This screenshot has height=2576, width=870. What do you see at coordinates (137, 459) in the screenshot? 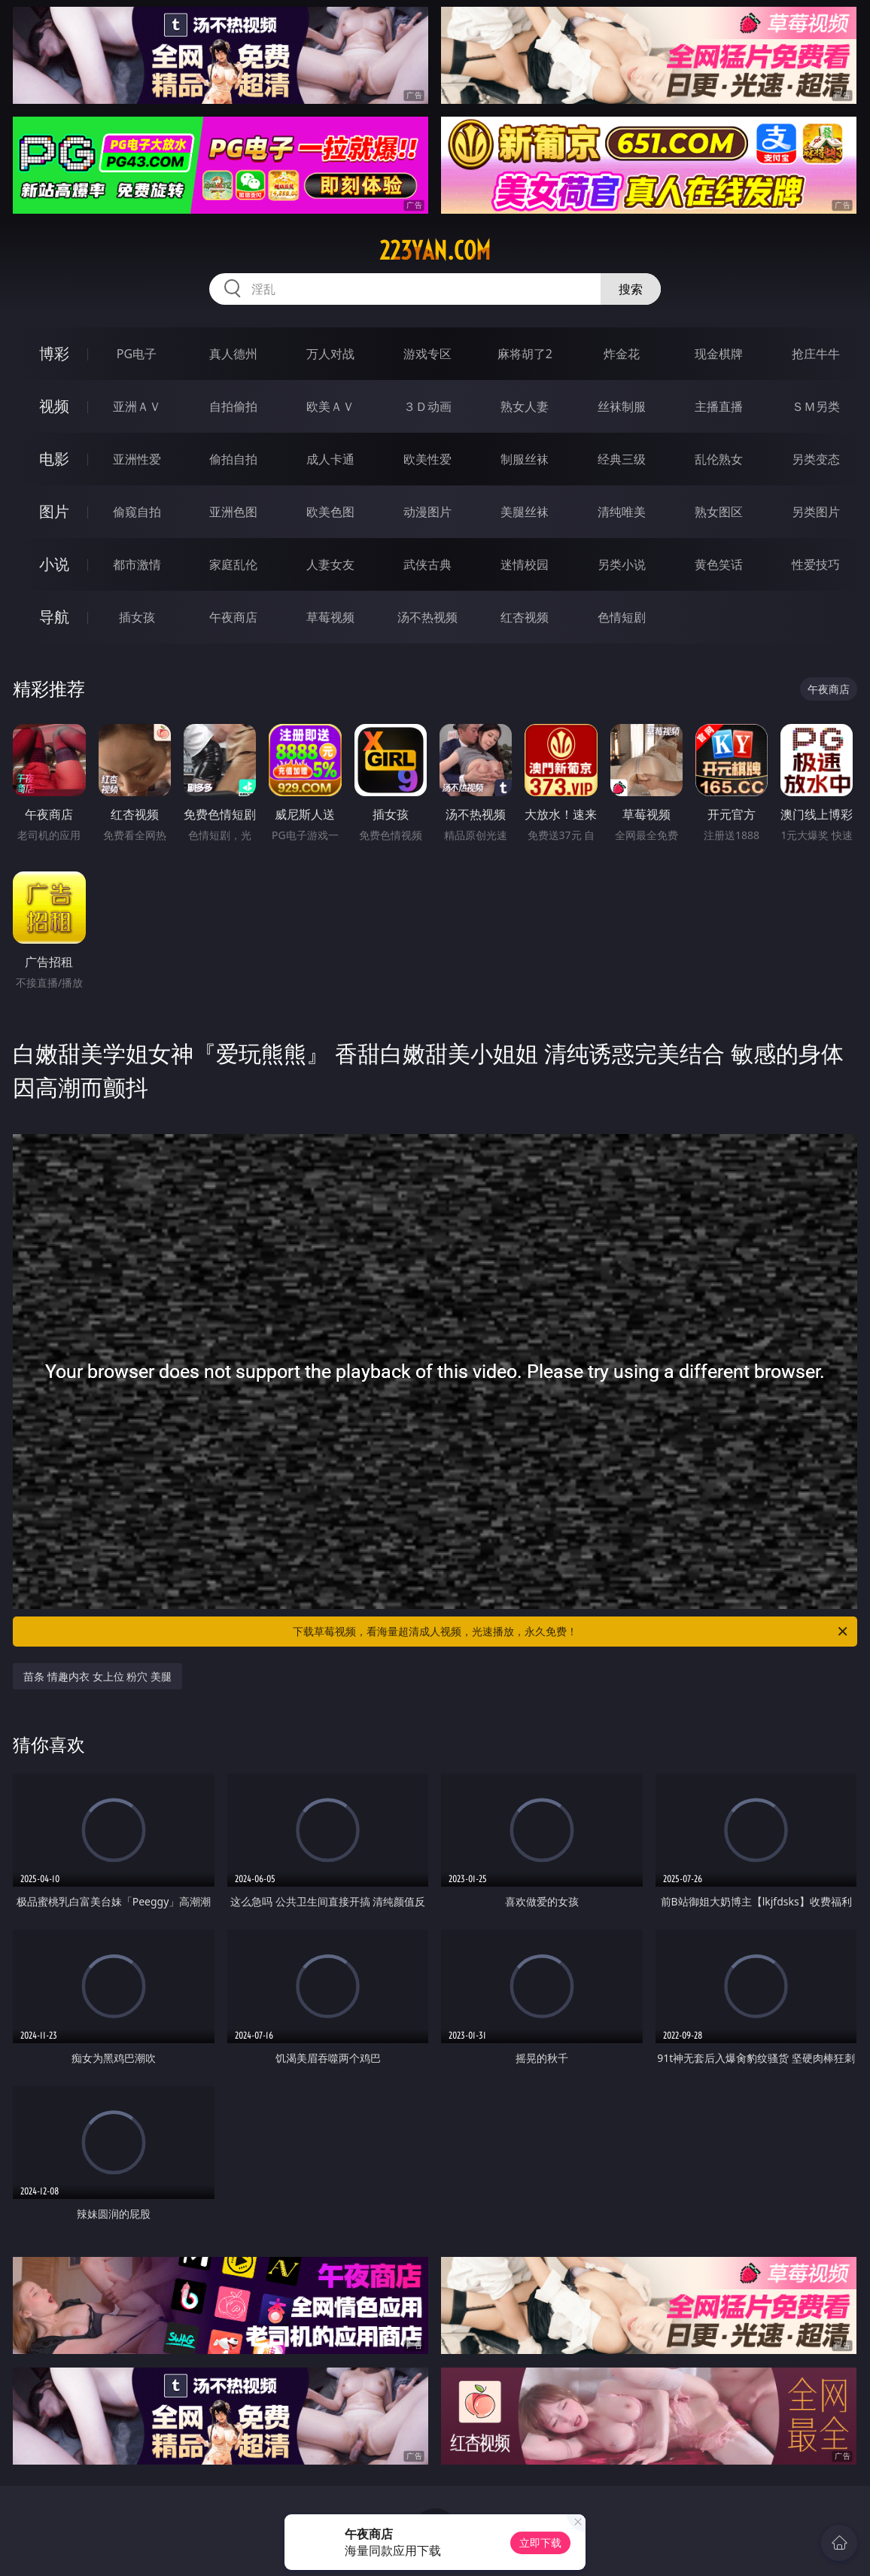
I see `亚洲性爱` at bounding box center [137, 459].